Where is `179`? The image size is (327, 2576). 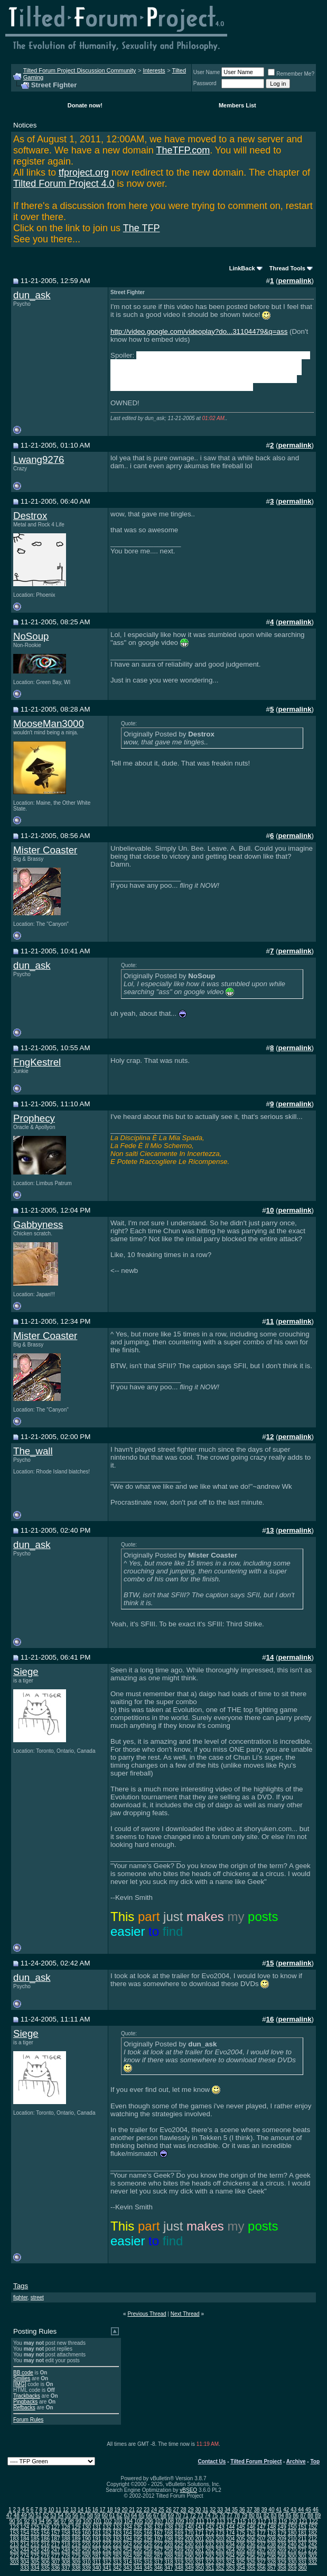 179 is located at coordinates (281, 2533).